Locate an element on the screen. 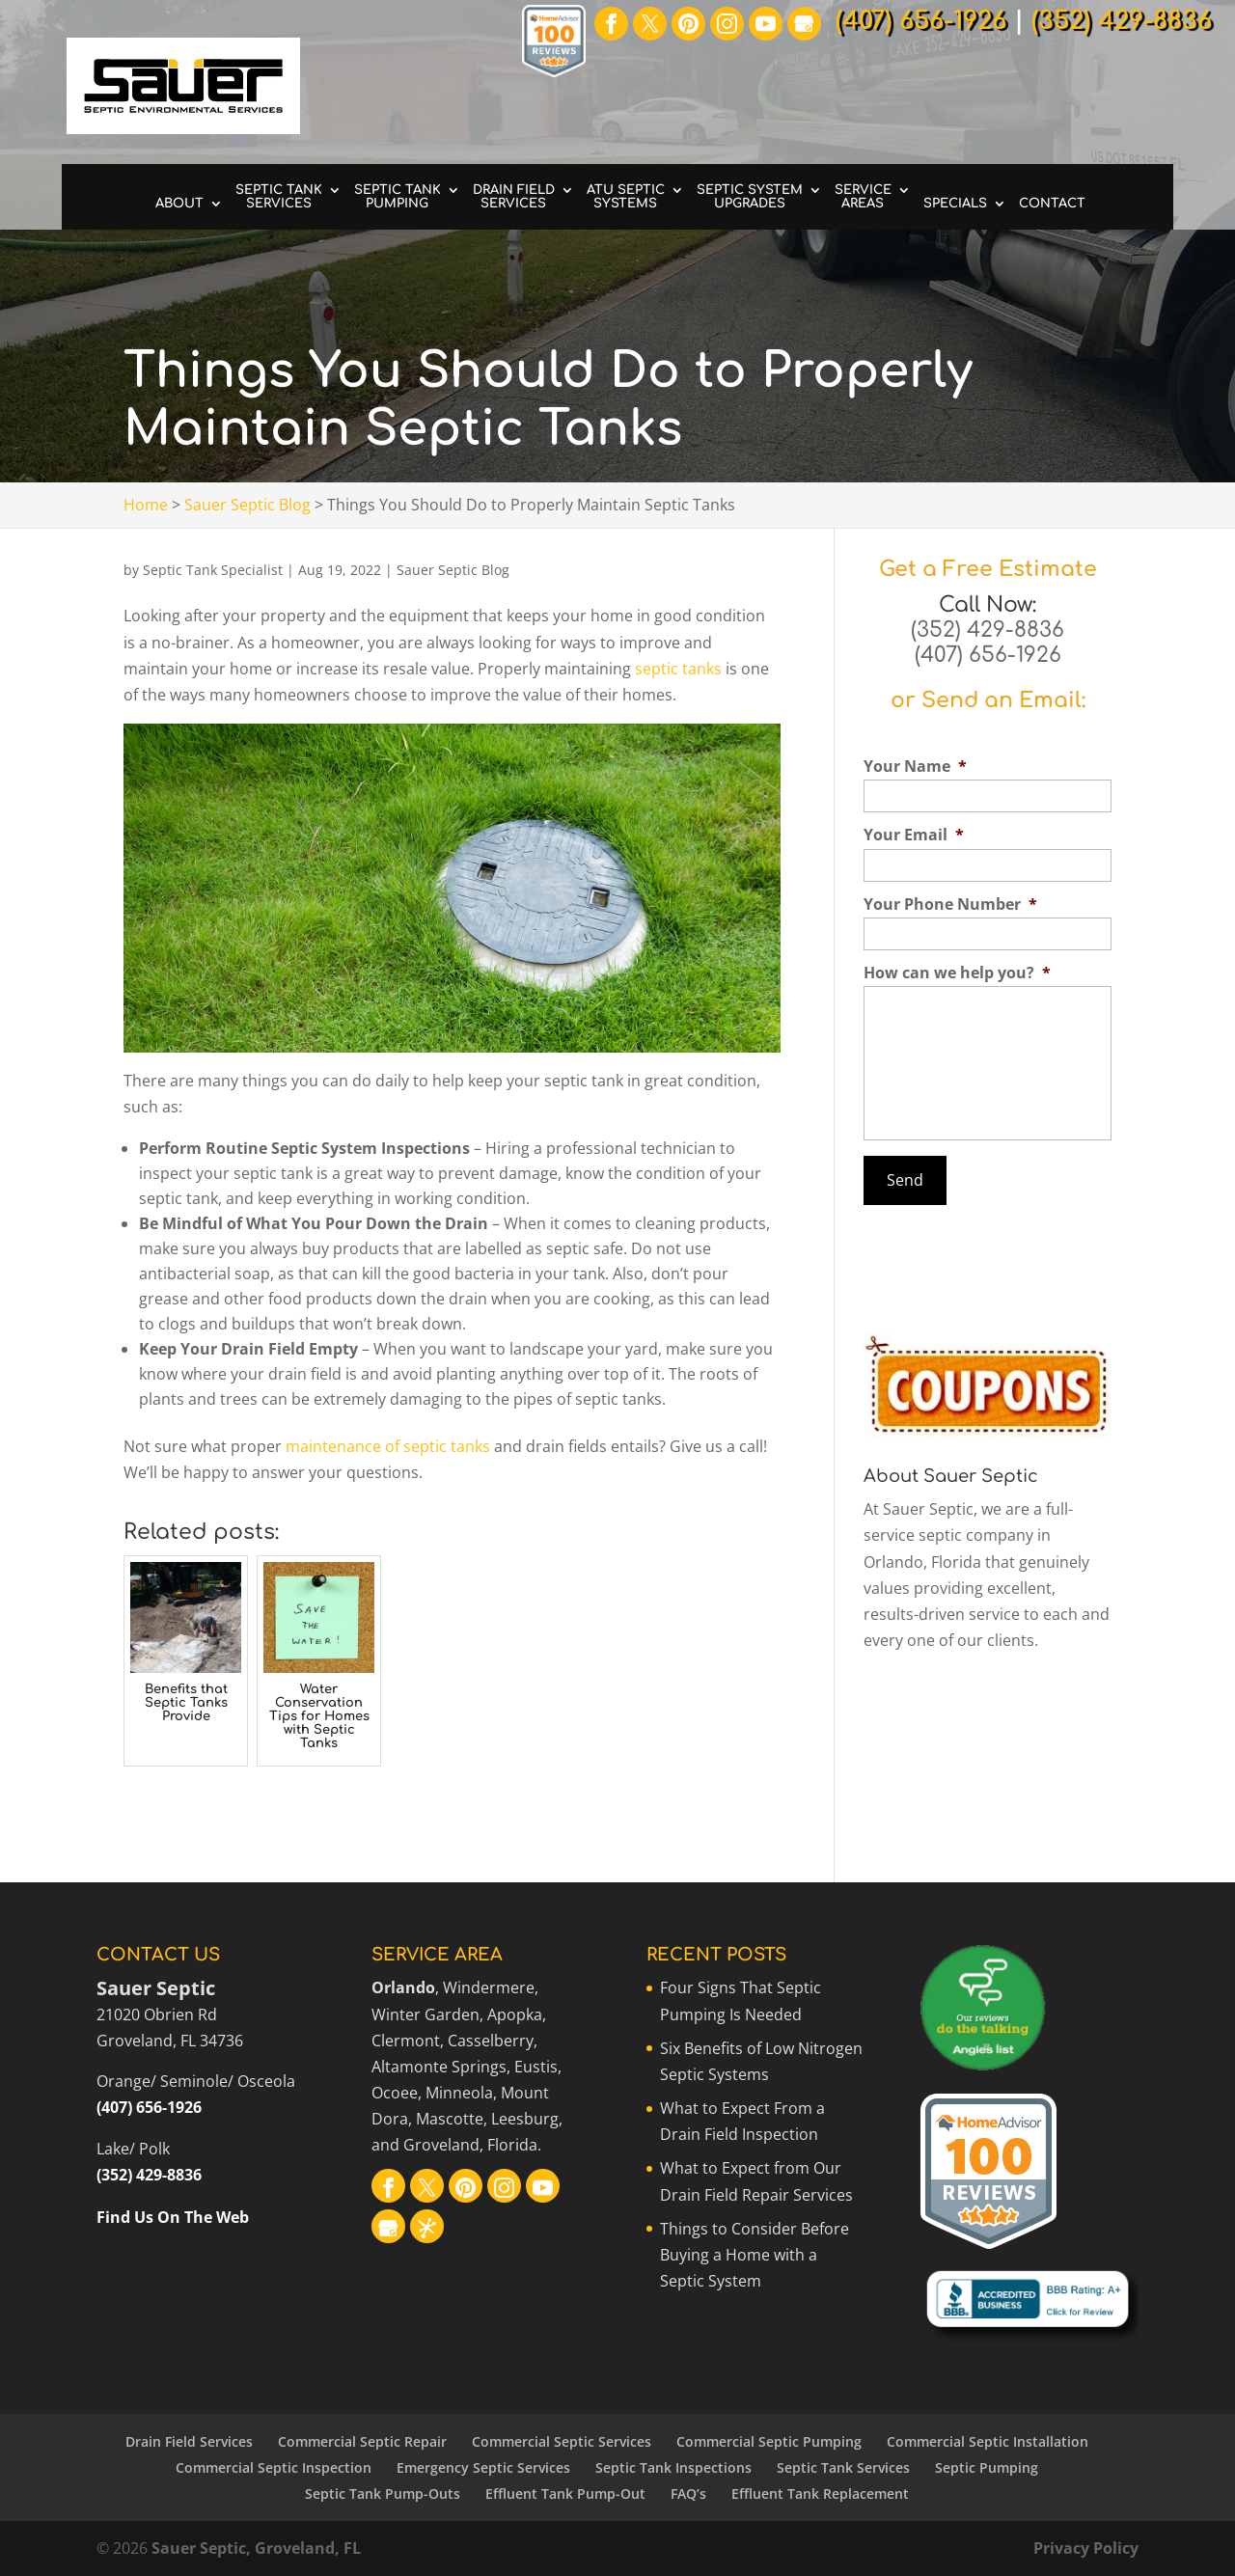  Commercial Septic Services is located at coordinates (561, 2441).